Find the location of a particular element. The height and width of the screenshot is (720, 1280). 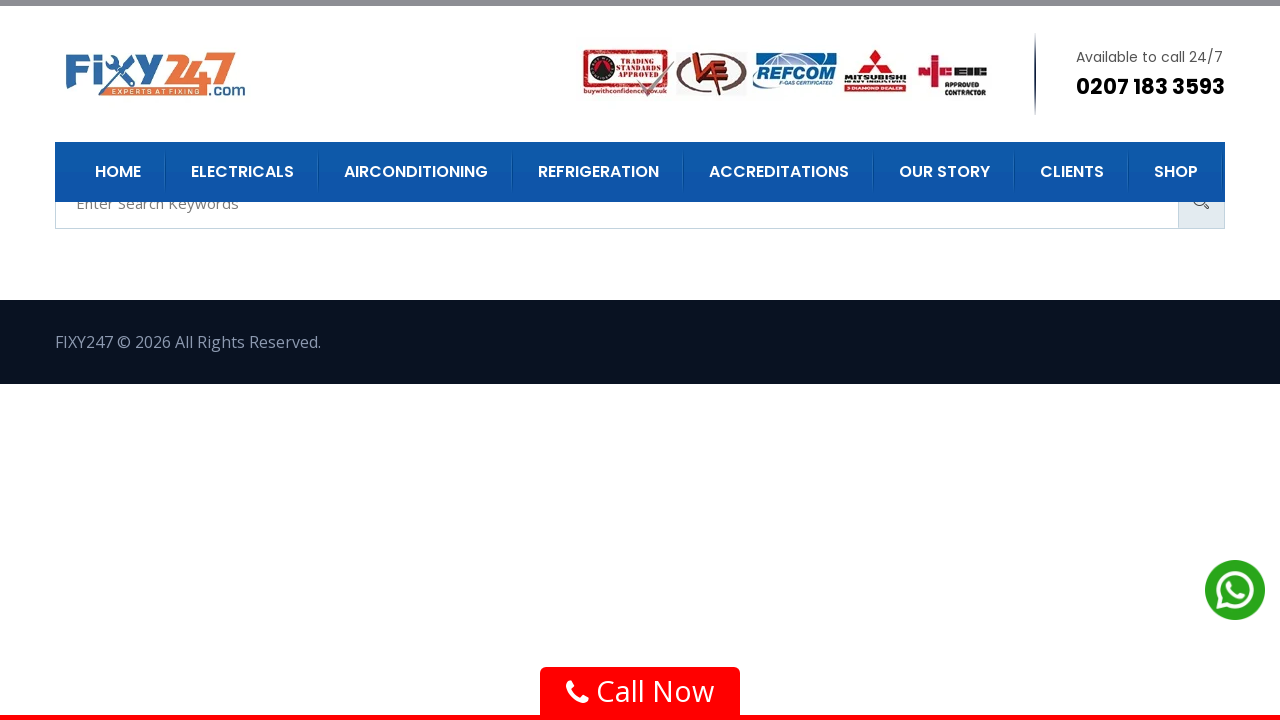

Our Story is located at coordinates (944, 171).